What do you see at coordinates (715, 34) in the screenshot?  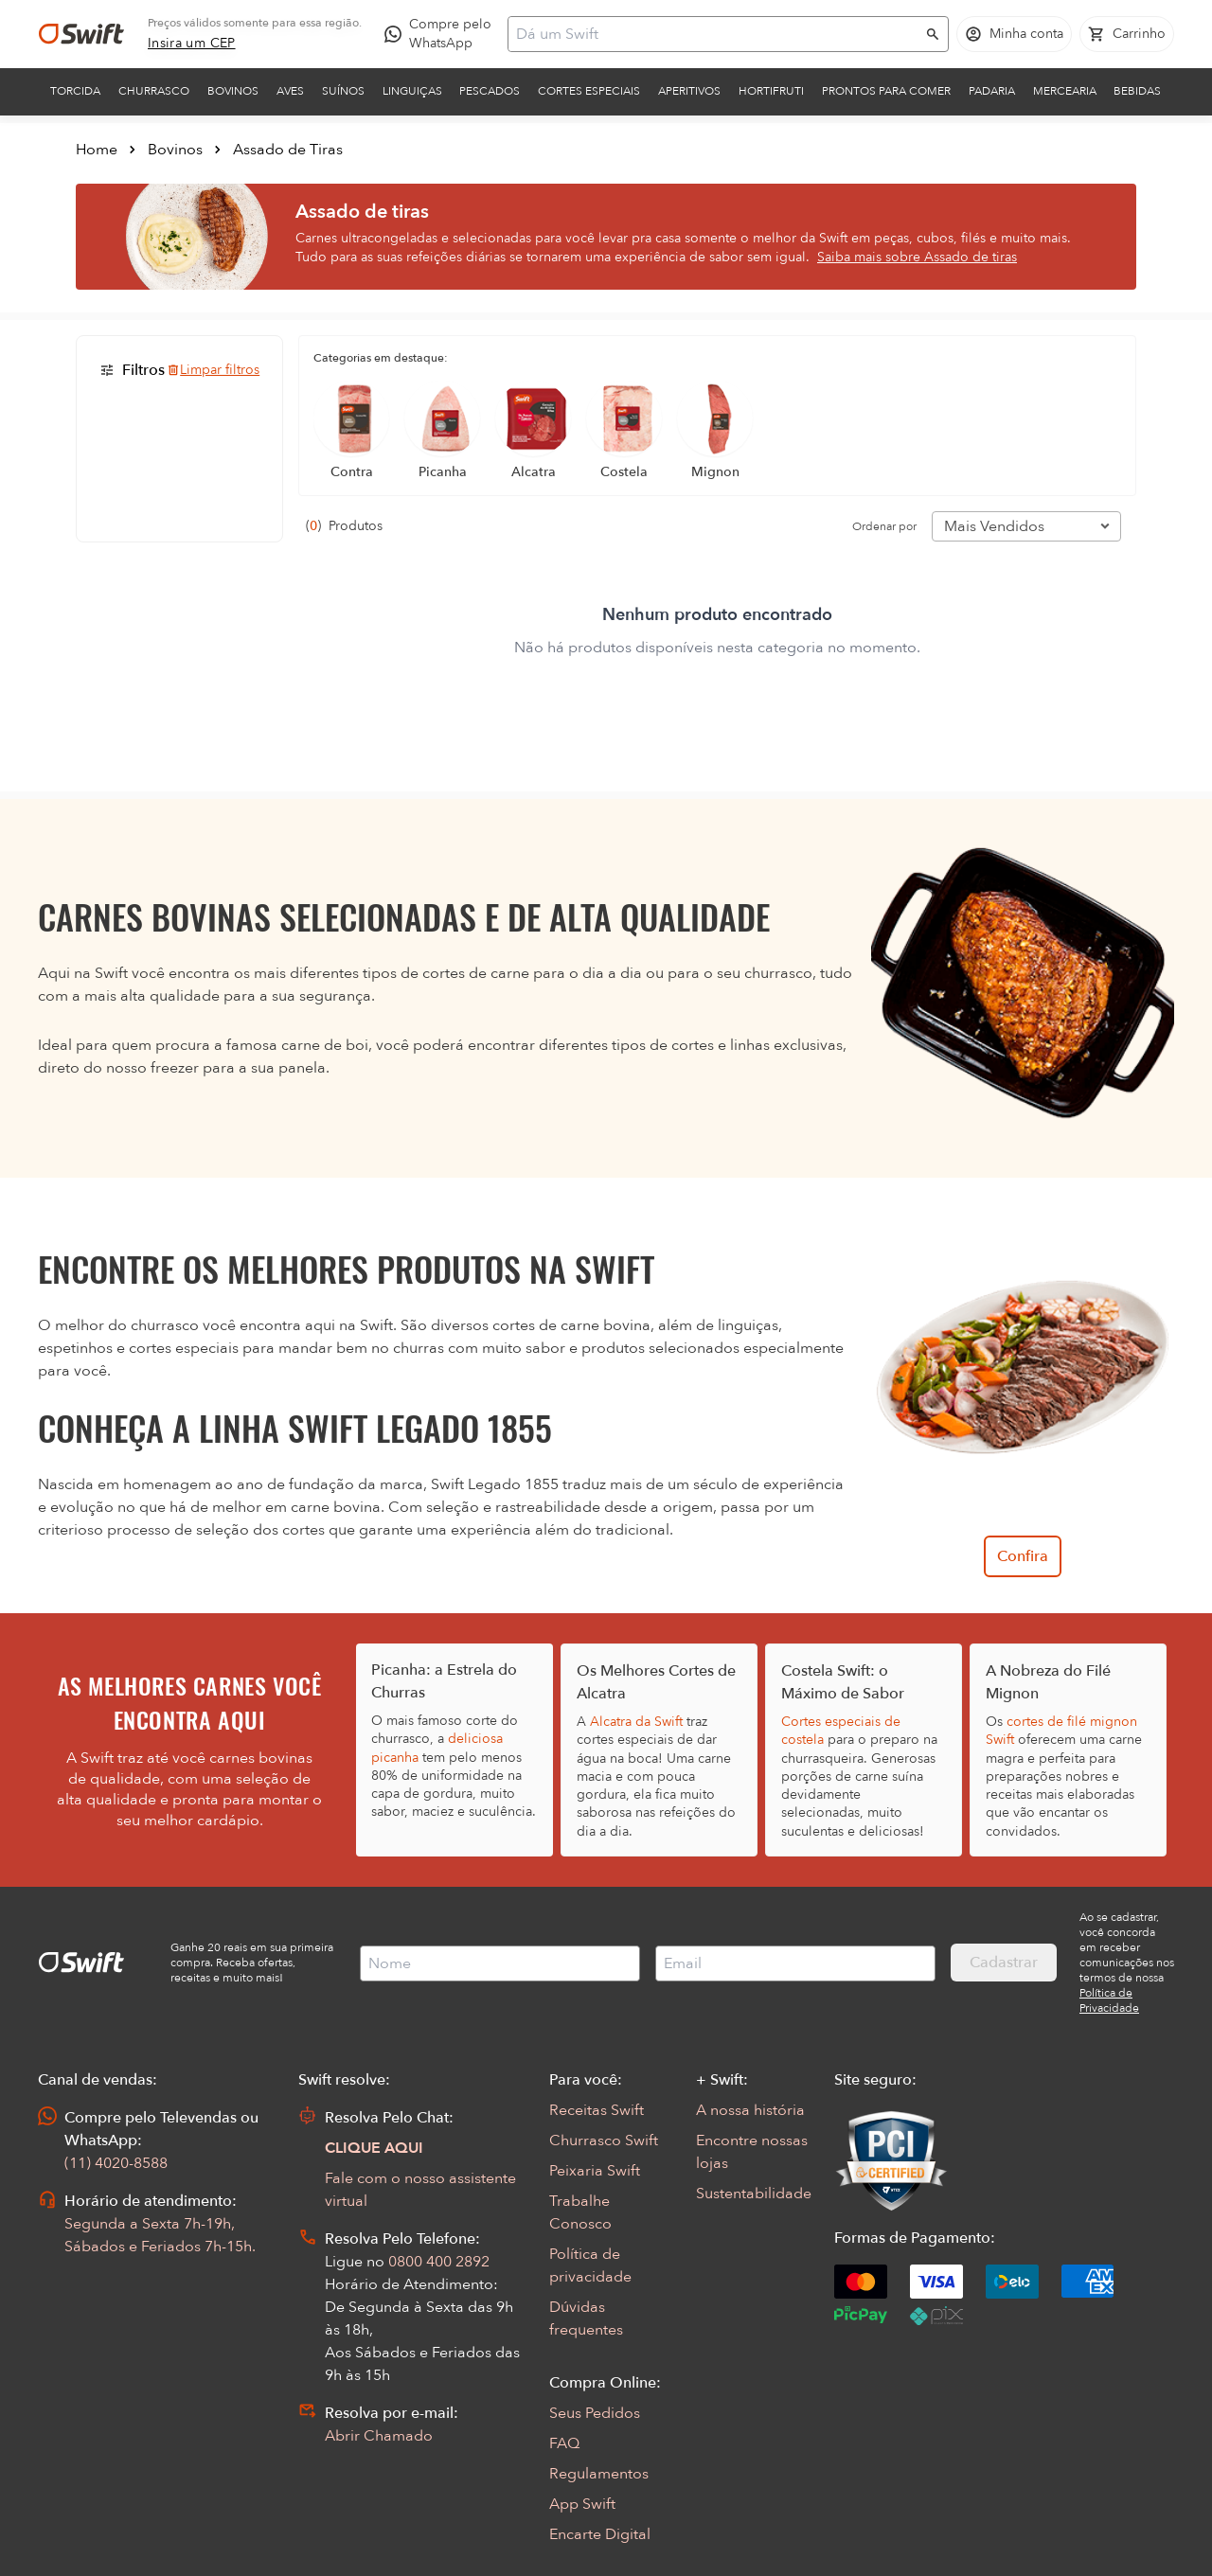 I see `[Campo de busca]` at bounding box center [715, 34].